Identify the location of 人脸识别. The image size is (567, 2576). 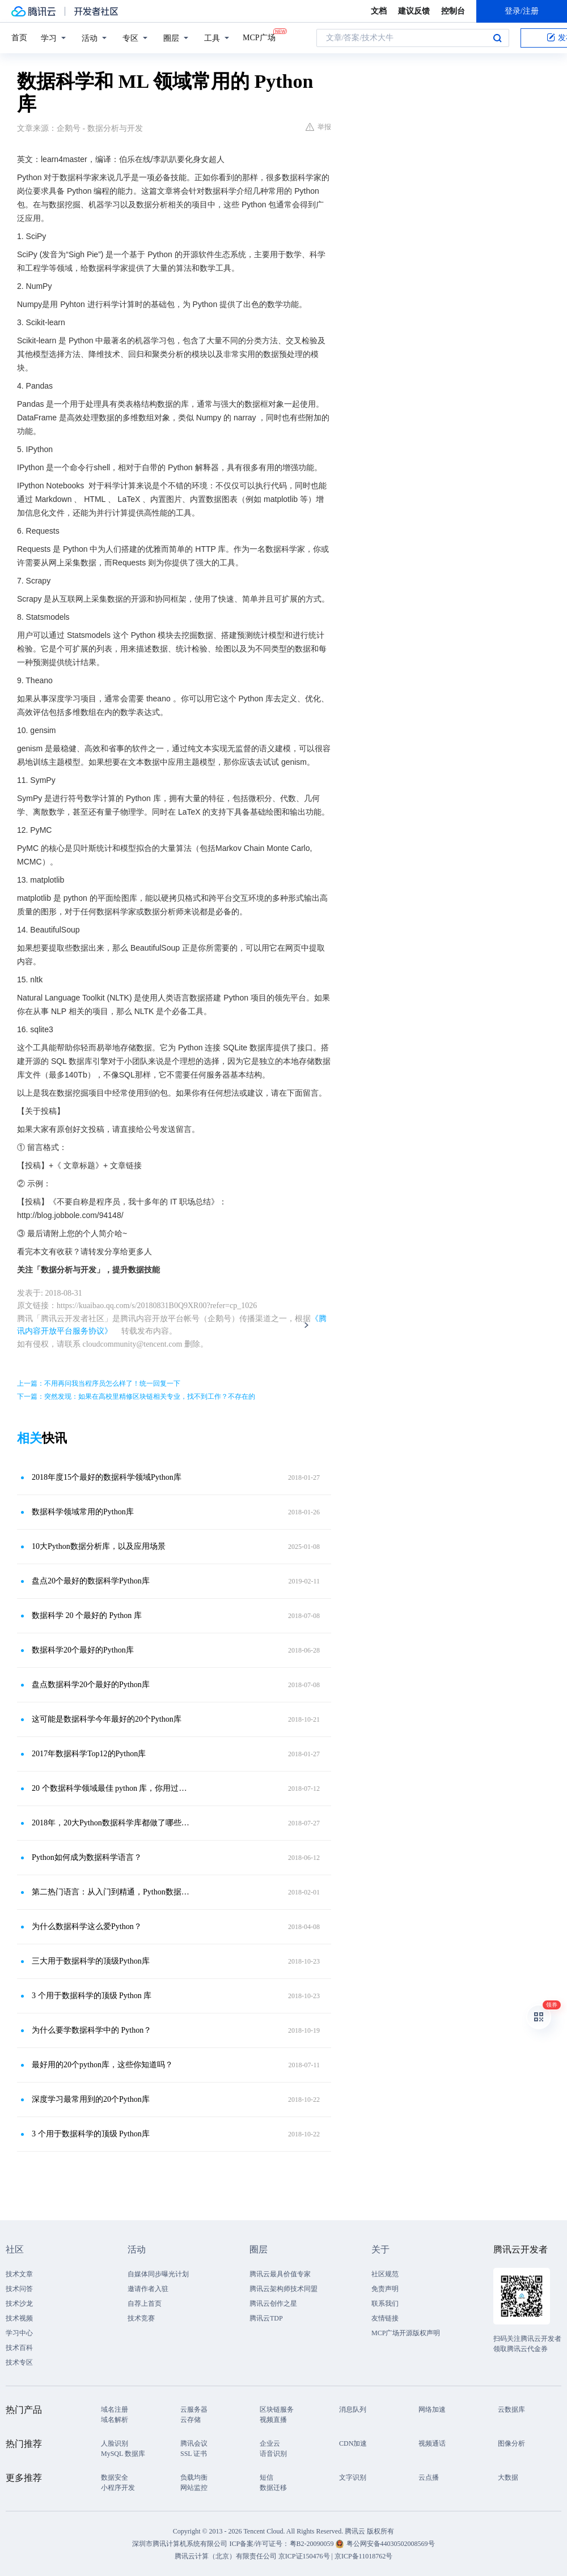
(114, 2443).